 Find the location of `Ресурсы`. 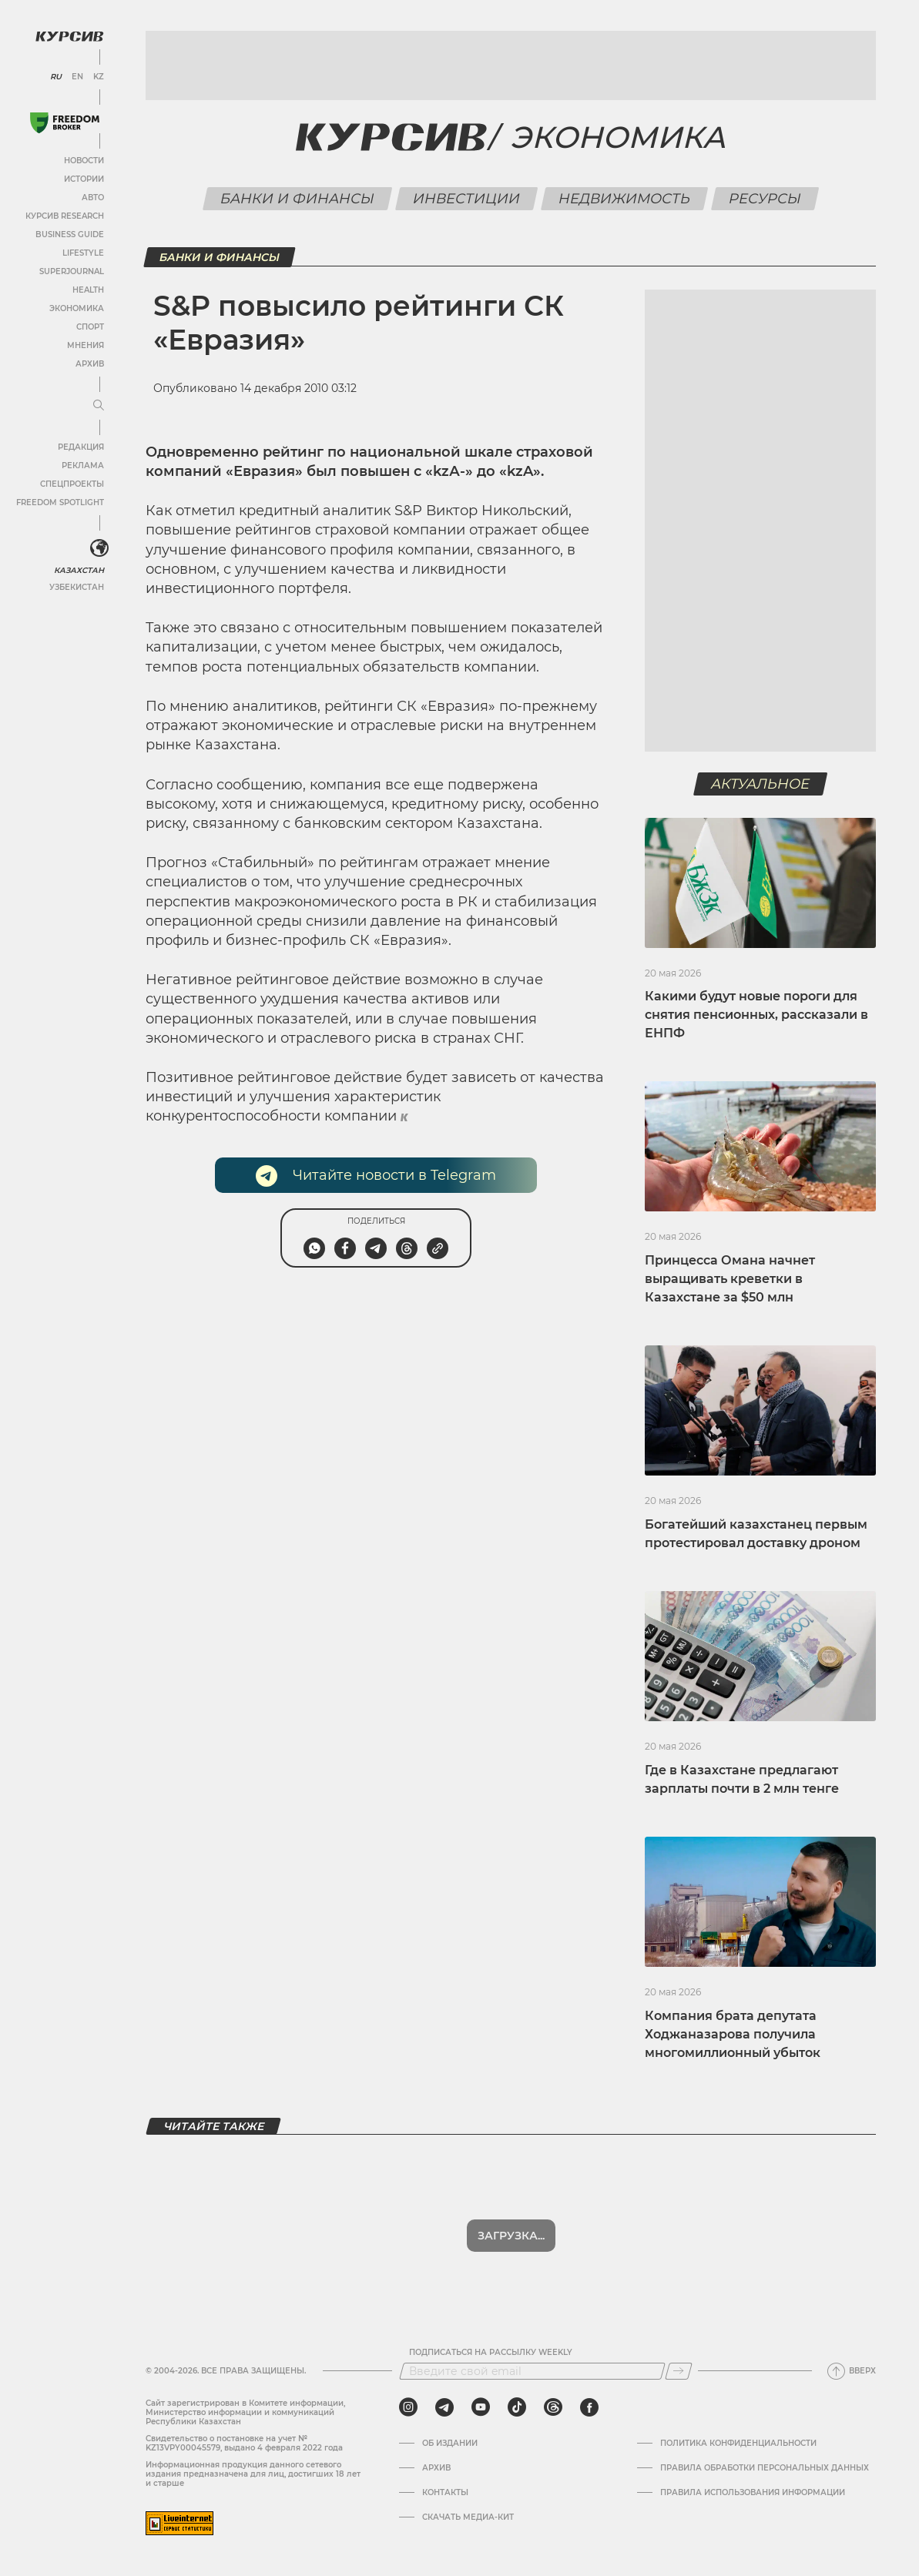

Ресурсы is located at coordinates (765, 198).